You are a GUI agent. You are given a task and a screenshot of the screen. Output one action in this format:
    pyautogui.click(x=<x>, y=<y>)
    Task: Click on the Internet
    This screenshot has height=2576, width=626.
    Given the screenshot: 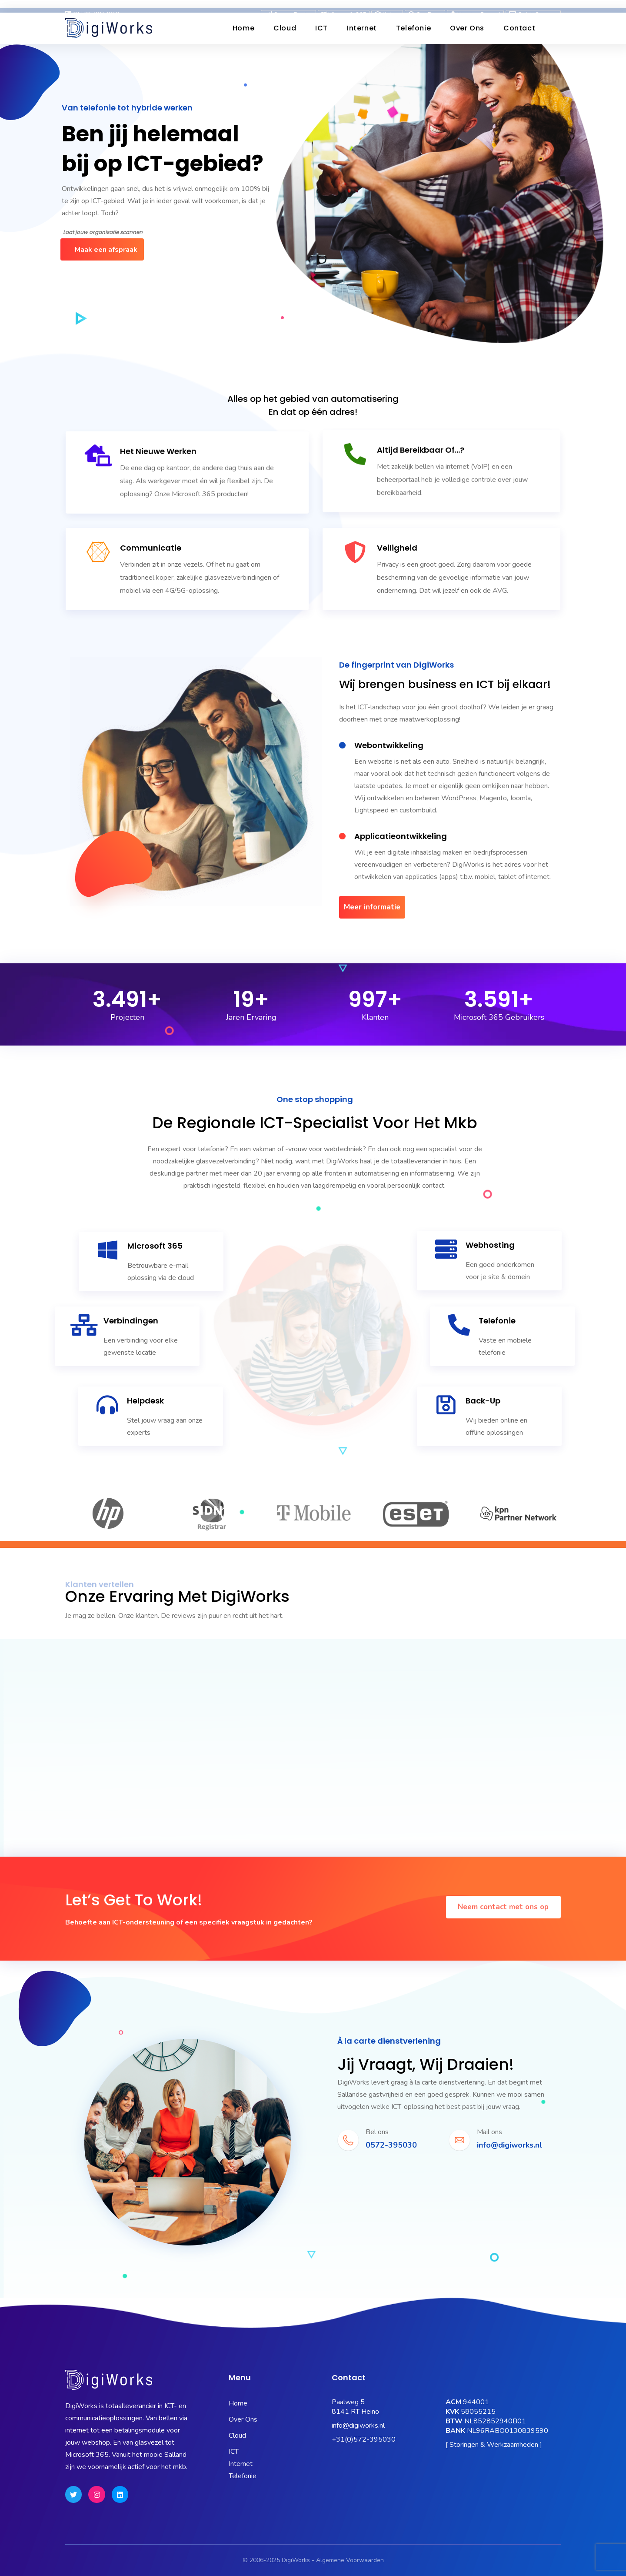 What is the action you would take?
    pyautogui.click(x=362, y=28)
    